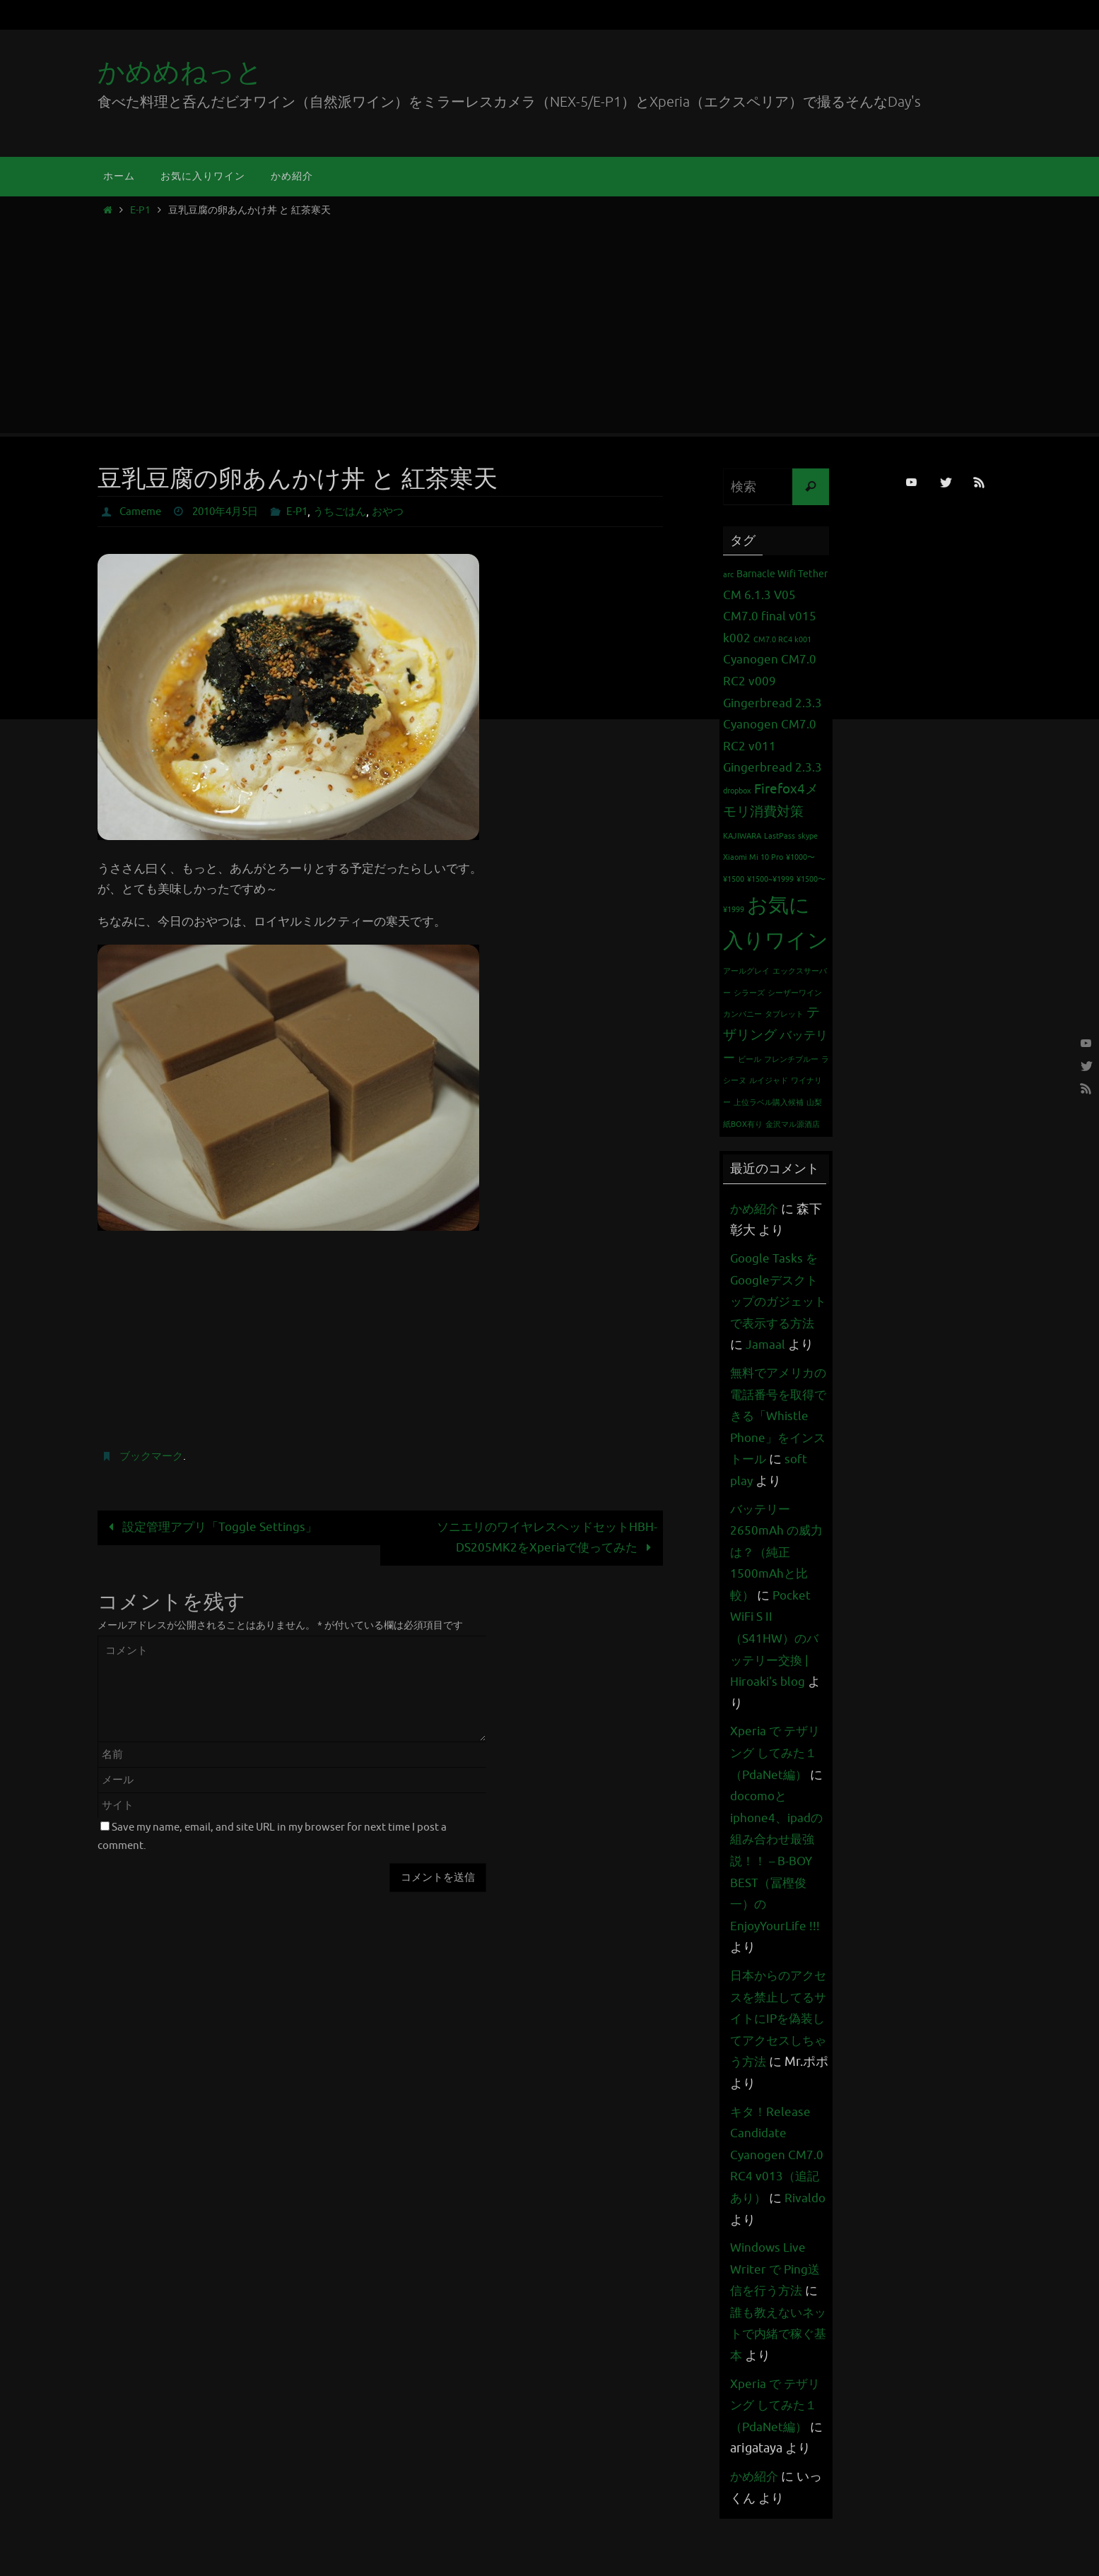 The width and height of the screenshot is (1099, 2576). Describe the element at coordinates (774, 2377) in the screenshot. I see `誰も教えないネットで内緒で稼ぐ基本` at that location.